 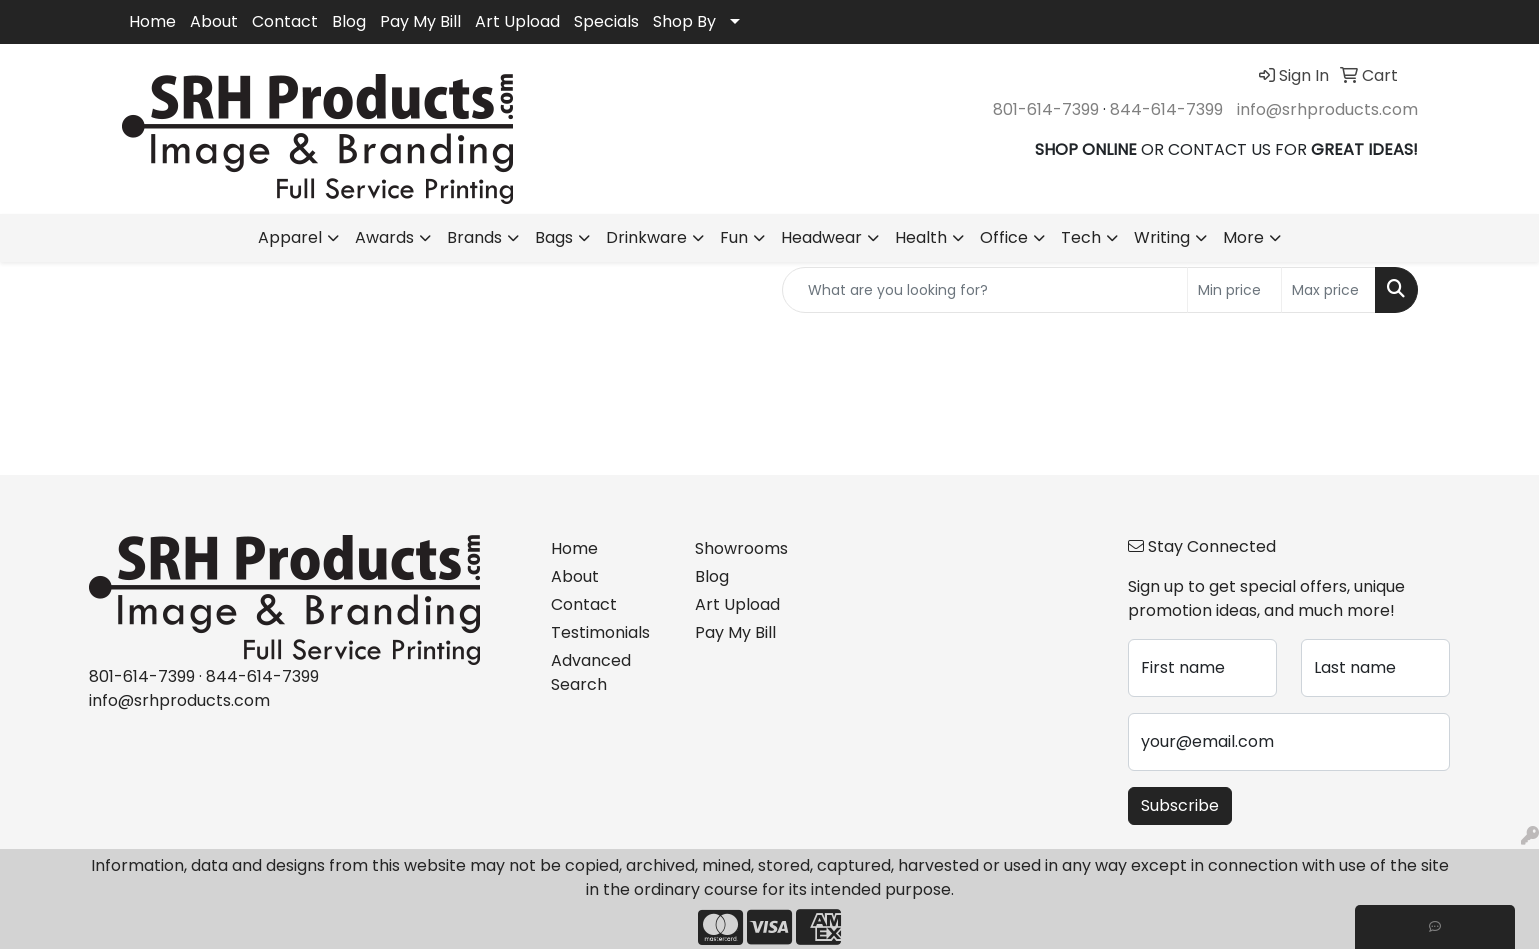 What do you see at coordinates (921, 237) in the screenshot?
I see `Health [button]` at bounding box center [921, 237].